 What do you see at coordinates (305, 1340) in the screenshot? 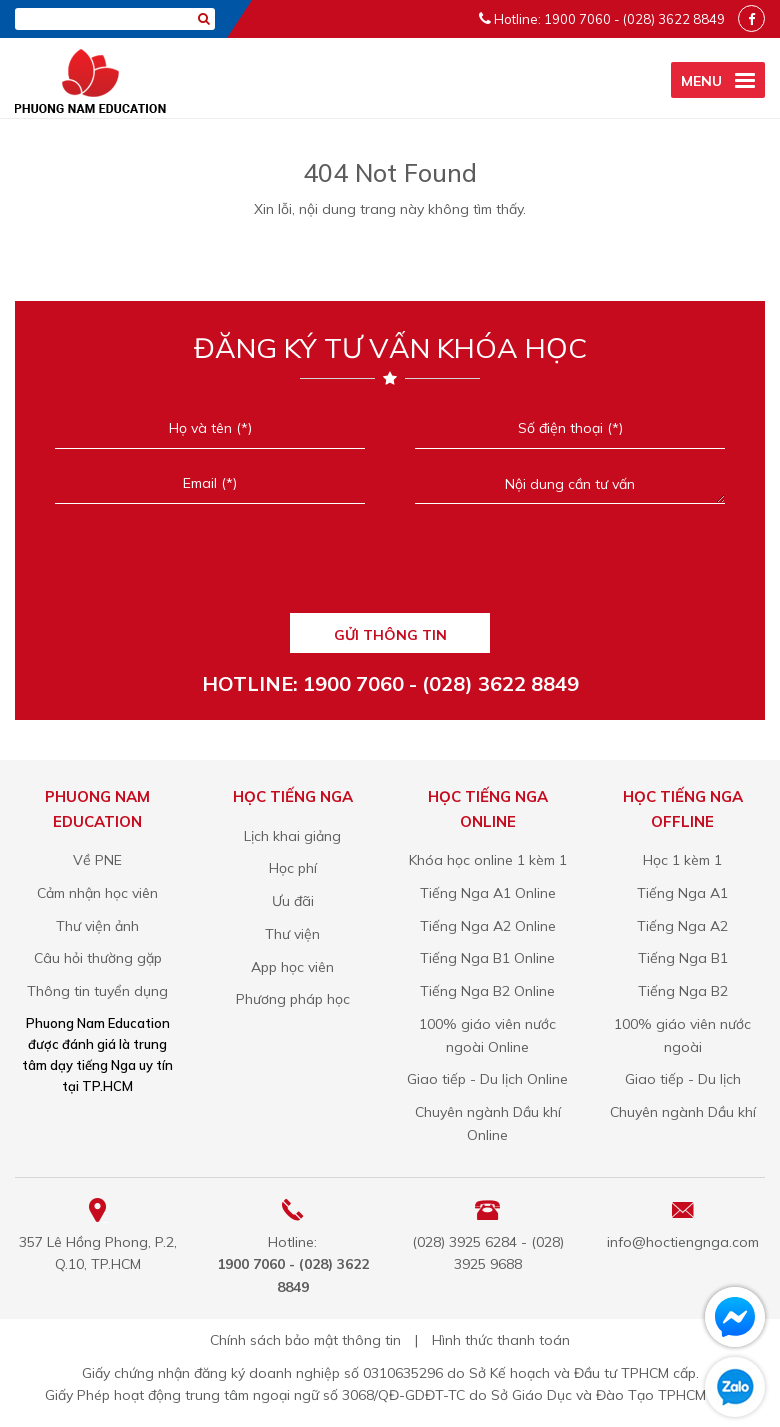
I see `Chính sách bảo mật thông tin` at bounding box center [305, 1340].